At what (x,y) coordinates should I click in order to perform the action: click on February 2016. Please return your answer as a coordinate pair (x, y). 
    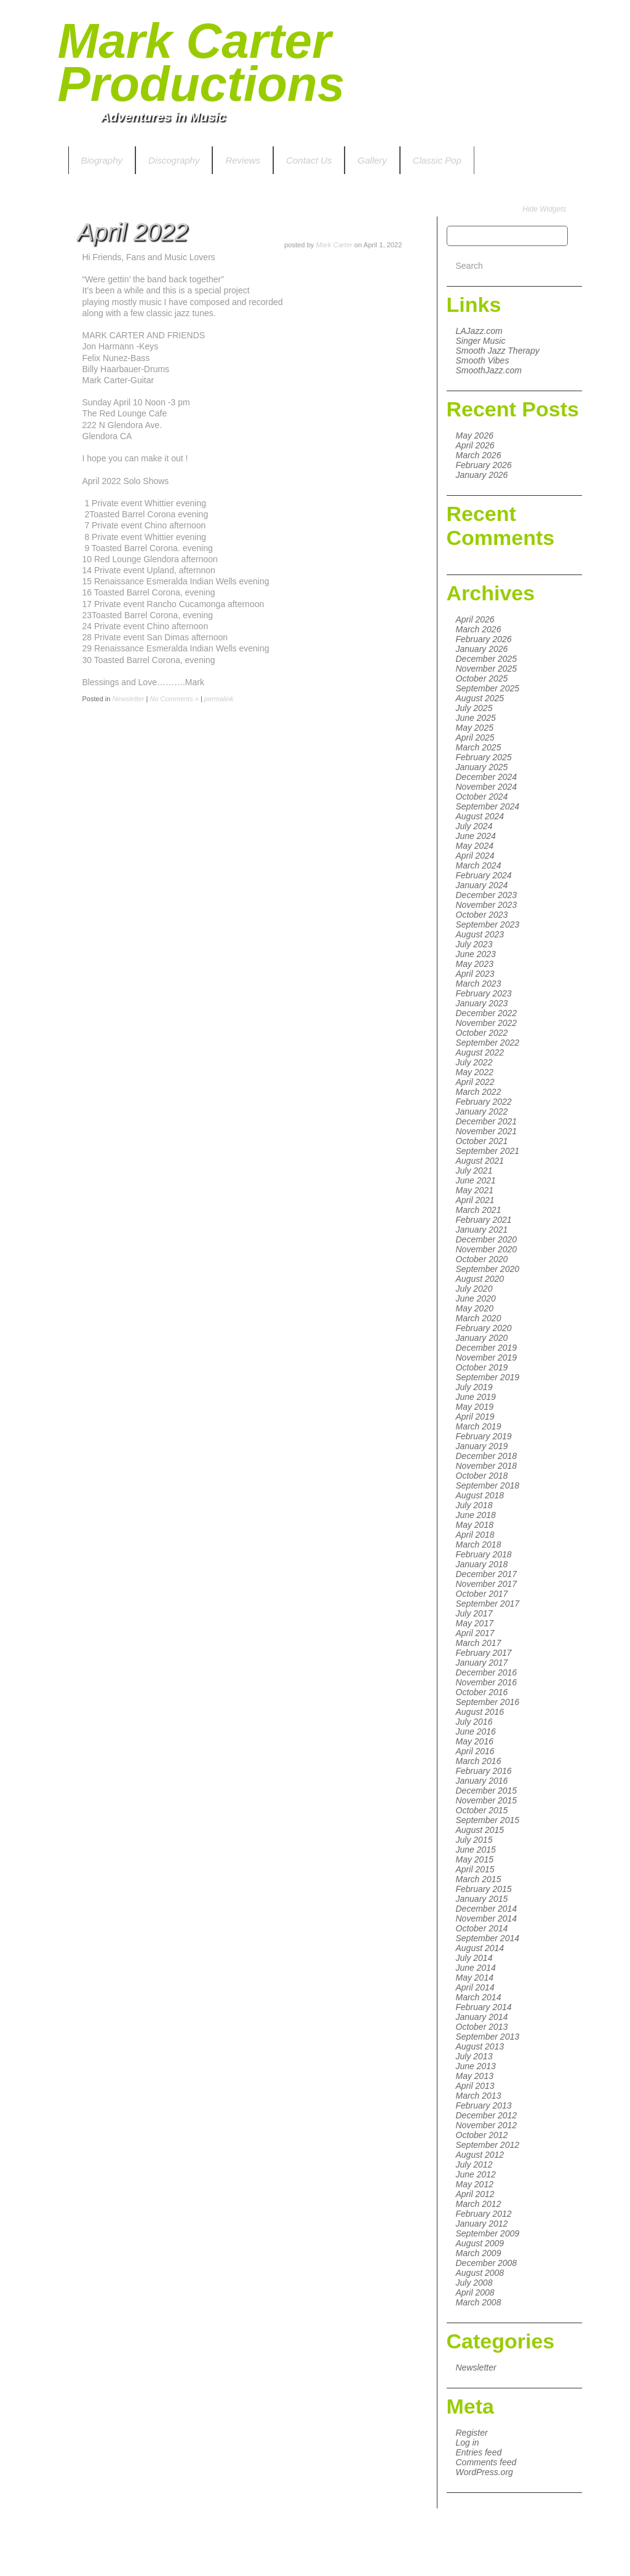
    Looking at the image, I should click on (484, 1771).